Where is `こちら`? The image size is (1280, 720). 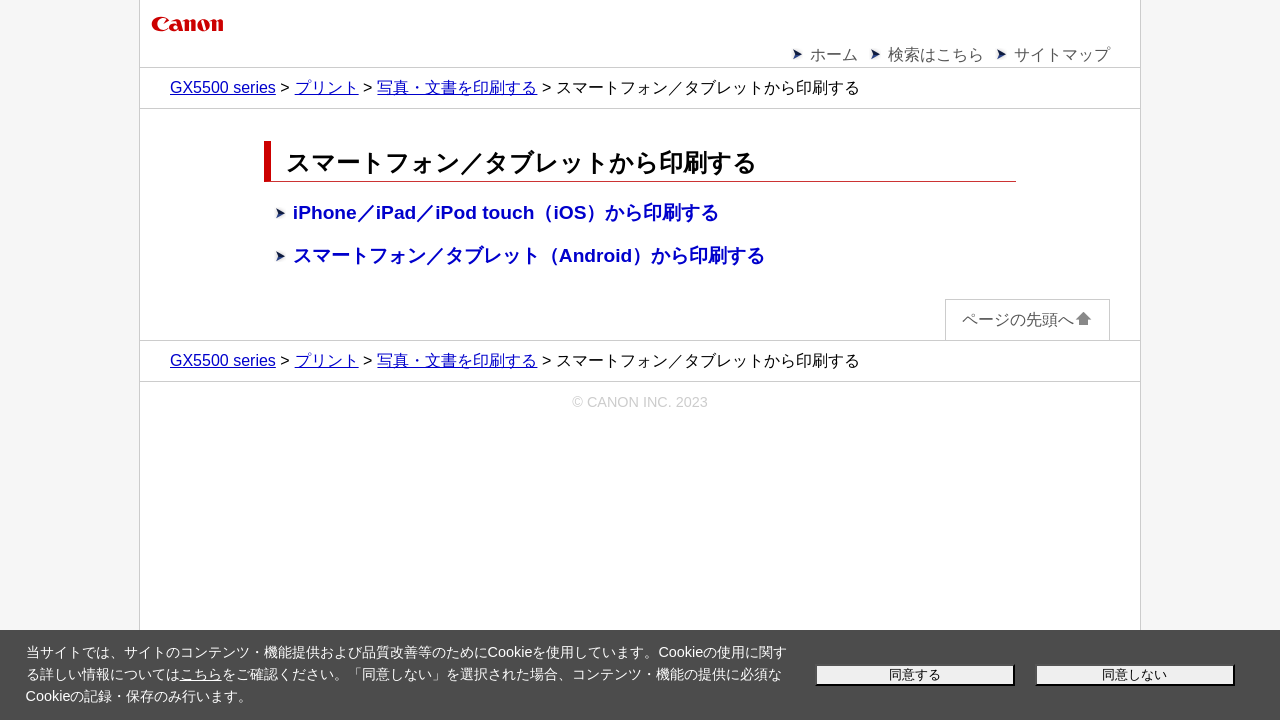 こちら is located at coordinates (201, 674).